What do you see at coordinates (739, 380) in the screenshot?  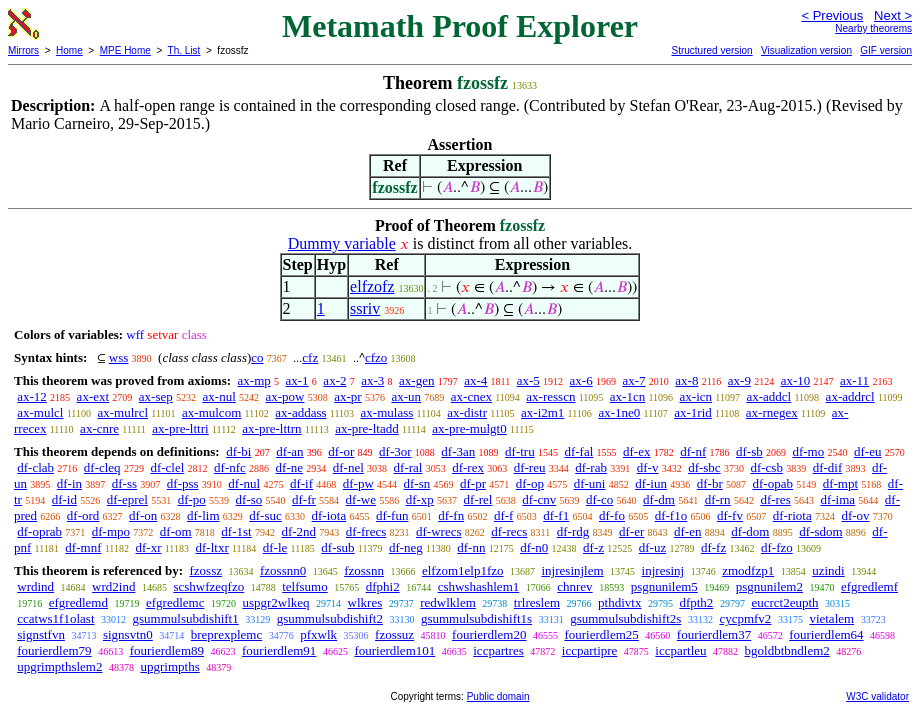 I see `ax-9` at bounding box center [739, 380].